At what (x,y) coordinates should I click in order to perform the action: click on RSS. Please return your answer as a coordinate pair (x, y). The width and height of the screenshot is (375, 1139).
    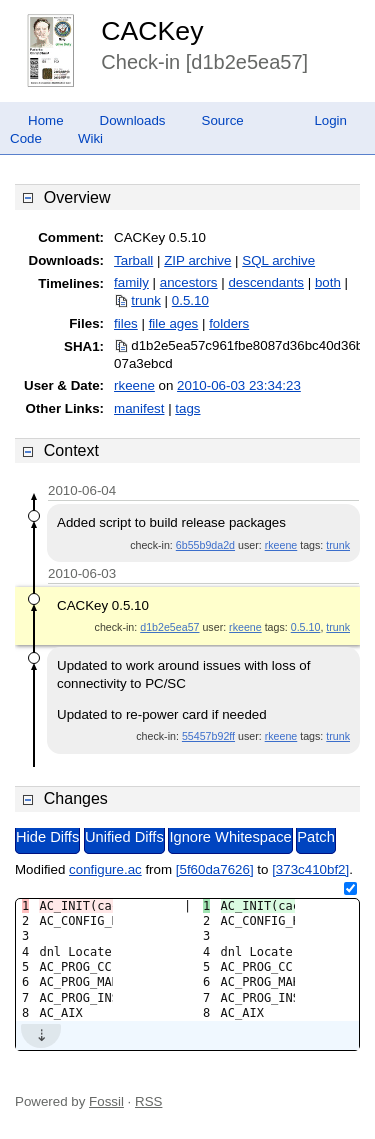
    Looking at the image, I should click on (148, 1101).